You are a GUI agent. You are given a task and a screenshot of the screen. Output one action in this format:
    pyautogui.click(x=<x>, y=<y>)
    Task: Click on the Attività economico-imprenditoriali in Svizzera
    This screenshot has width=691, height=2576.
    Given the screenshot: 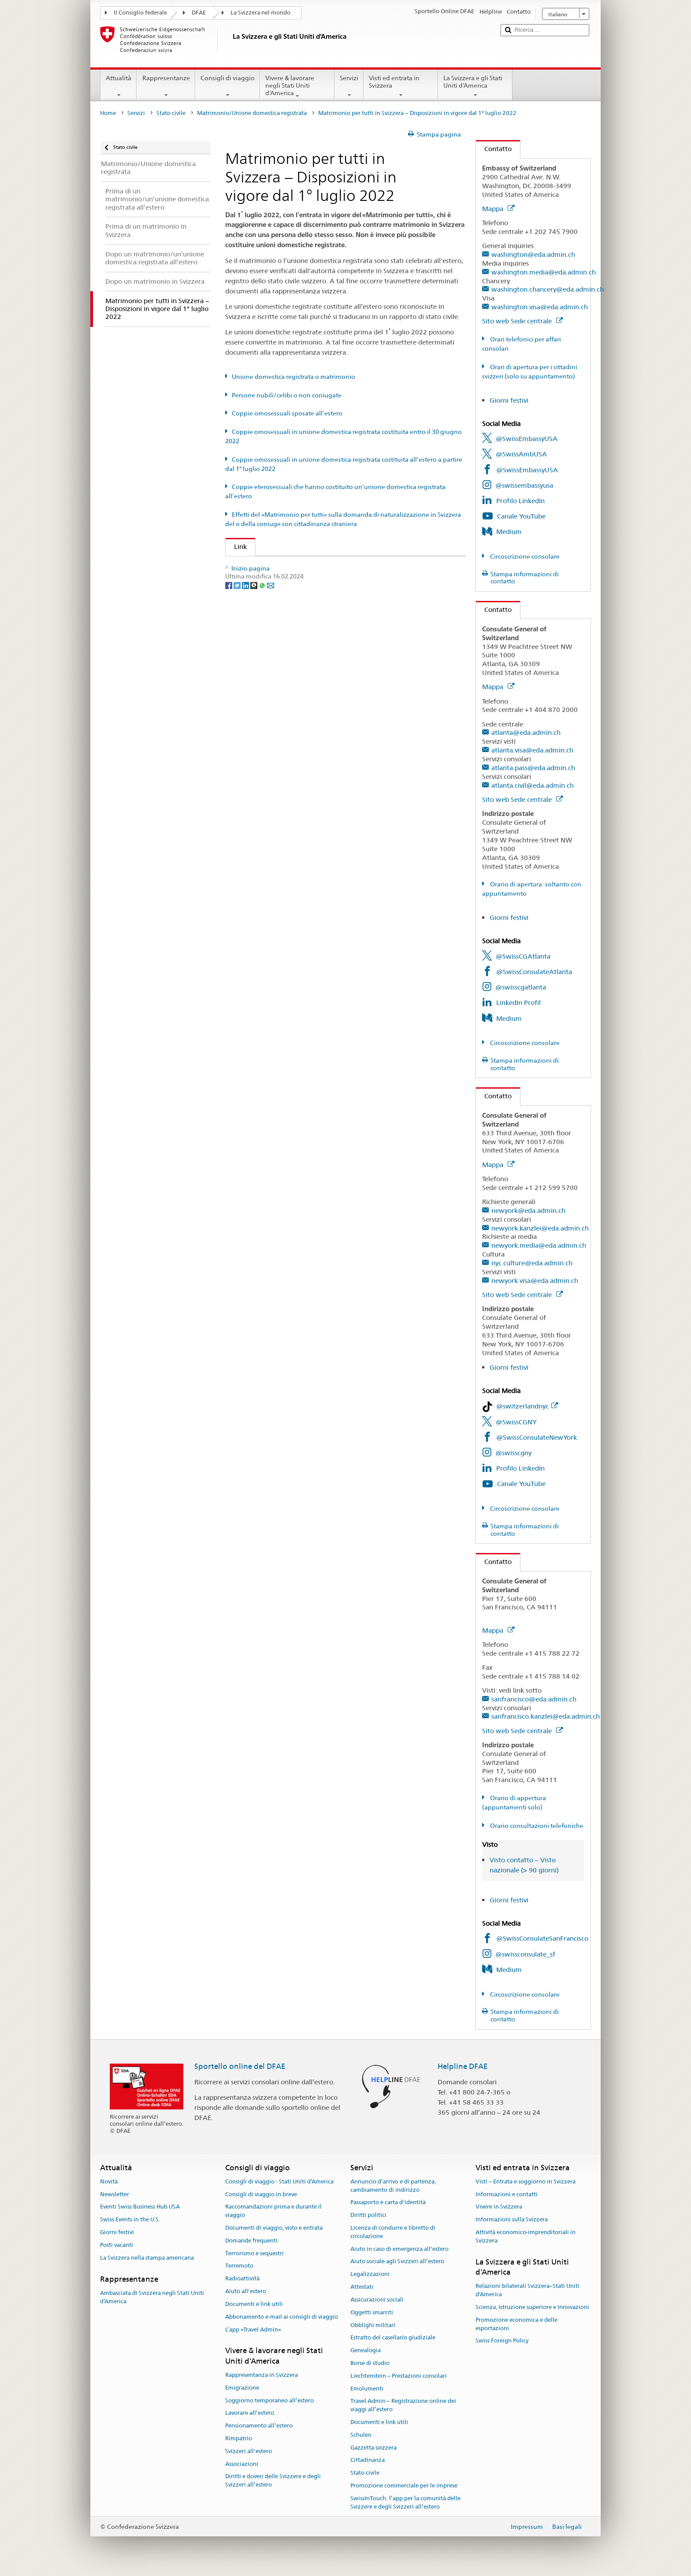 What is the action you would take?
    pyautogui.click(x=526, y=2236)
    